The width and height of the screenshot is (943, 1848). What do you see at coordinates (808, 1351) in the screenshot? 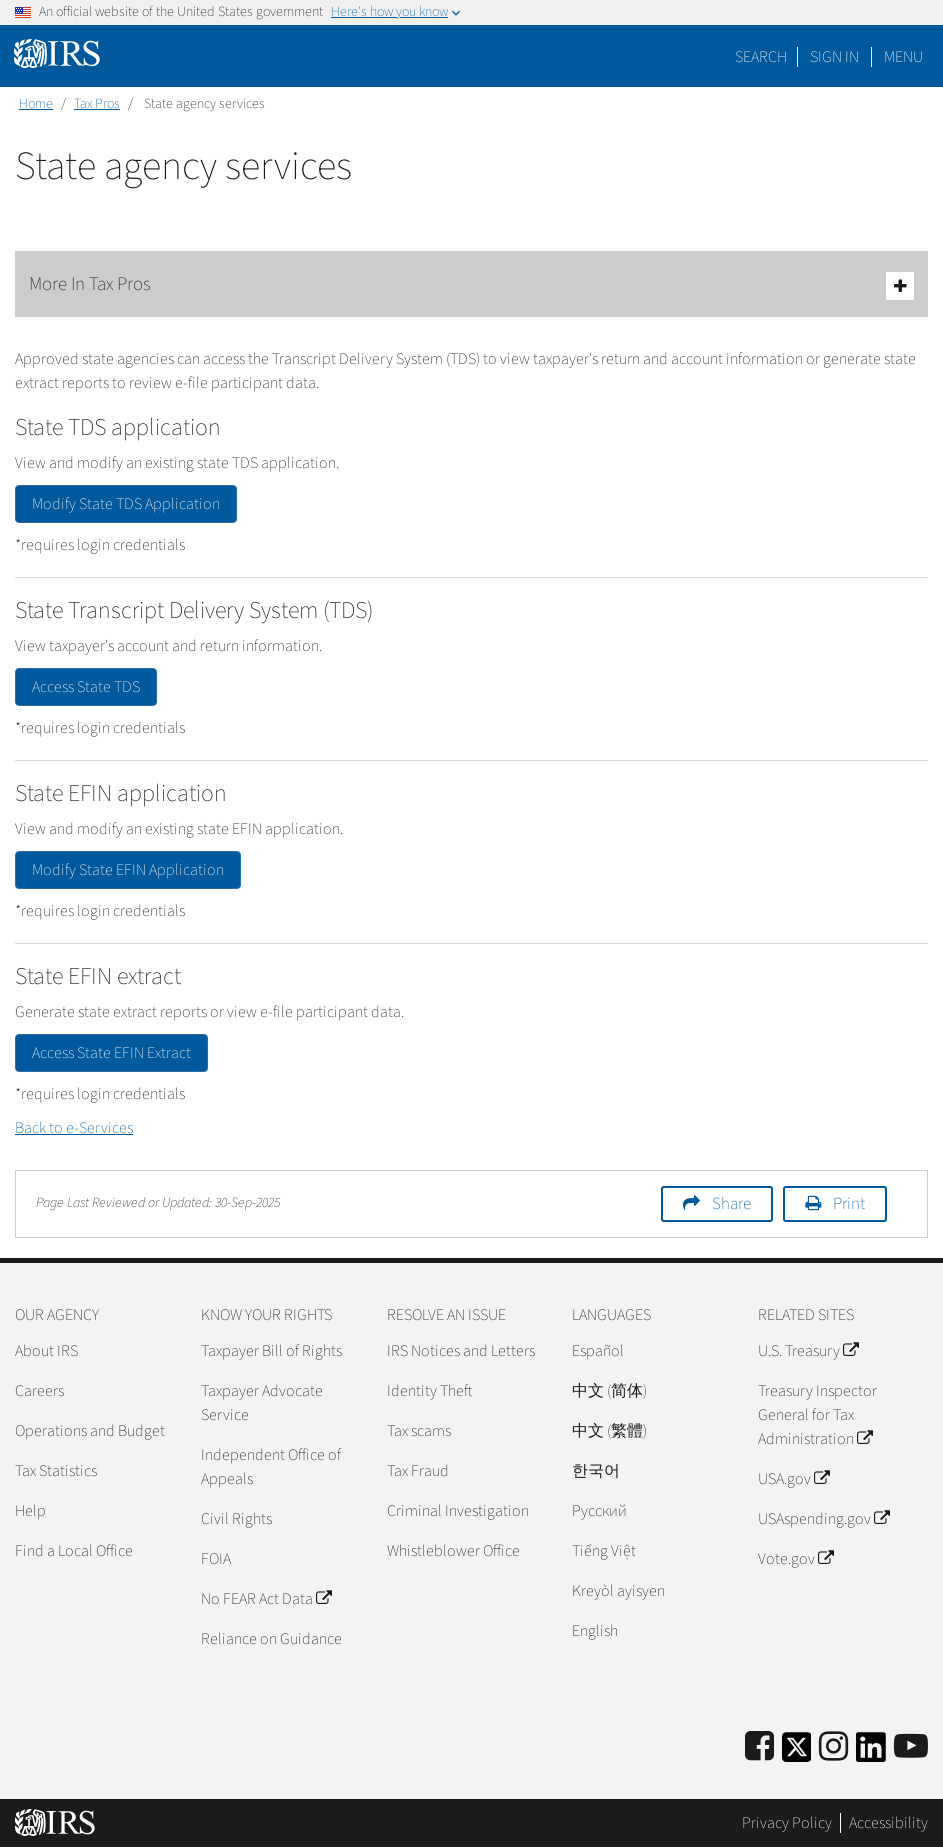
I see `U.S. Treasury` at bounding box center [808, 1351].